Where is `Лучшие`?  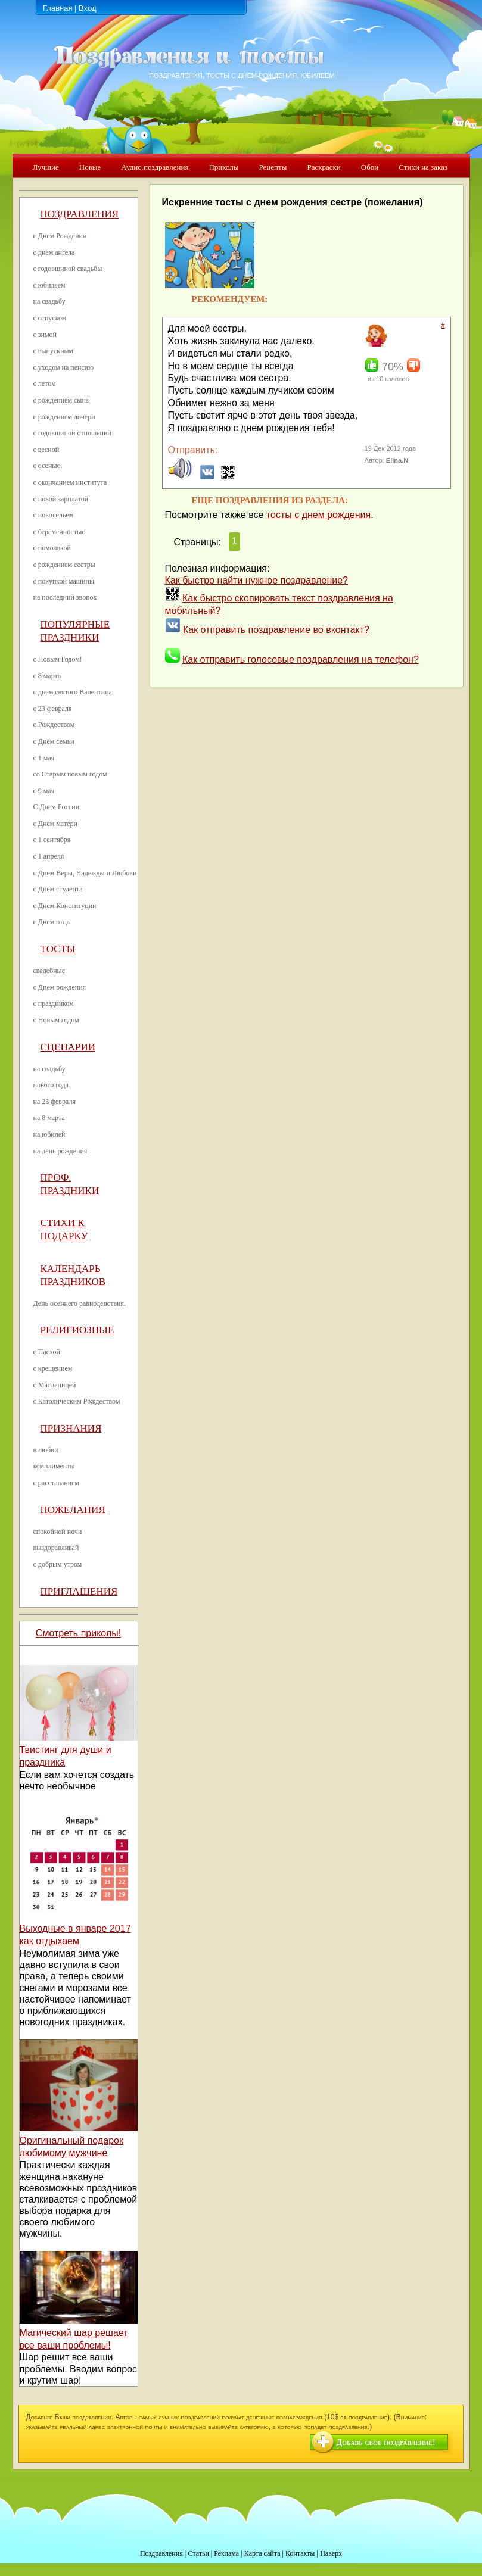
Лучшие is located at coordinates (46, 167).